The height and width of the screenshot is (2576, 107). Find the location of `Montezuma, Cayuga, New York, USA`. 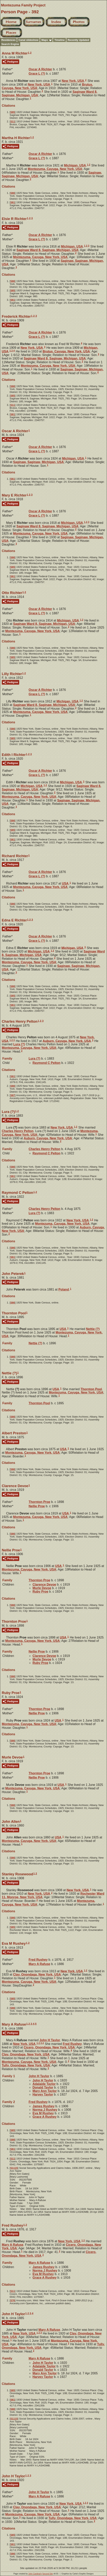

Montezuma, Cayuga, New York, USA is located at coordinates (55, 169).